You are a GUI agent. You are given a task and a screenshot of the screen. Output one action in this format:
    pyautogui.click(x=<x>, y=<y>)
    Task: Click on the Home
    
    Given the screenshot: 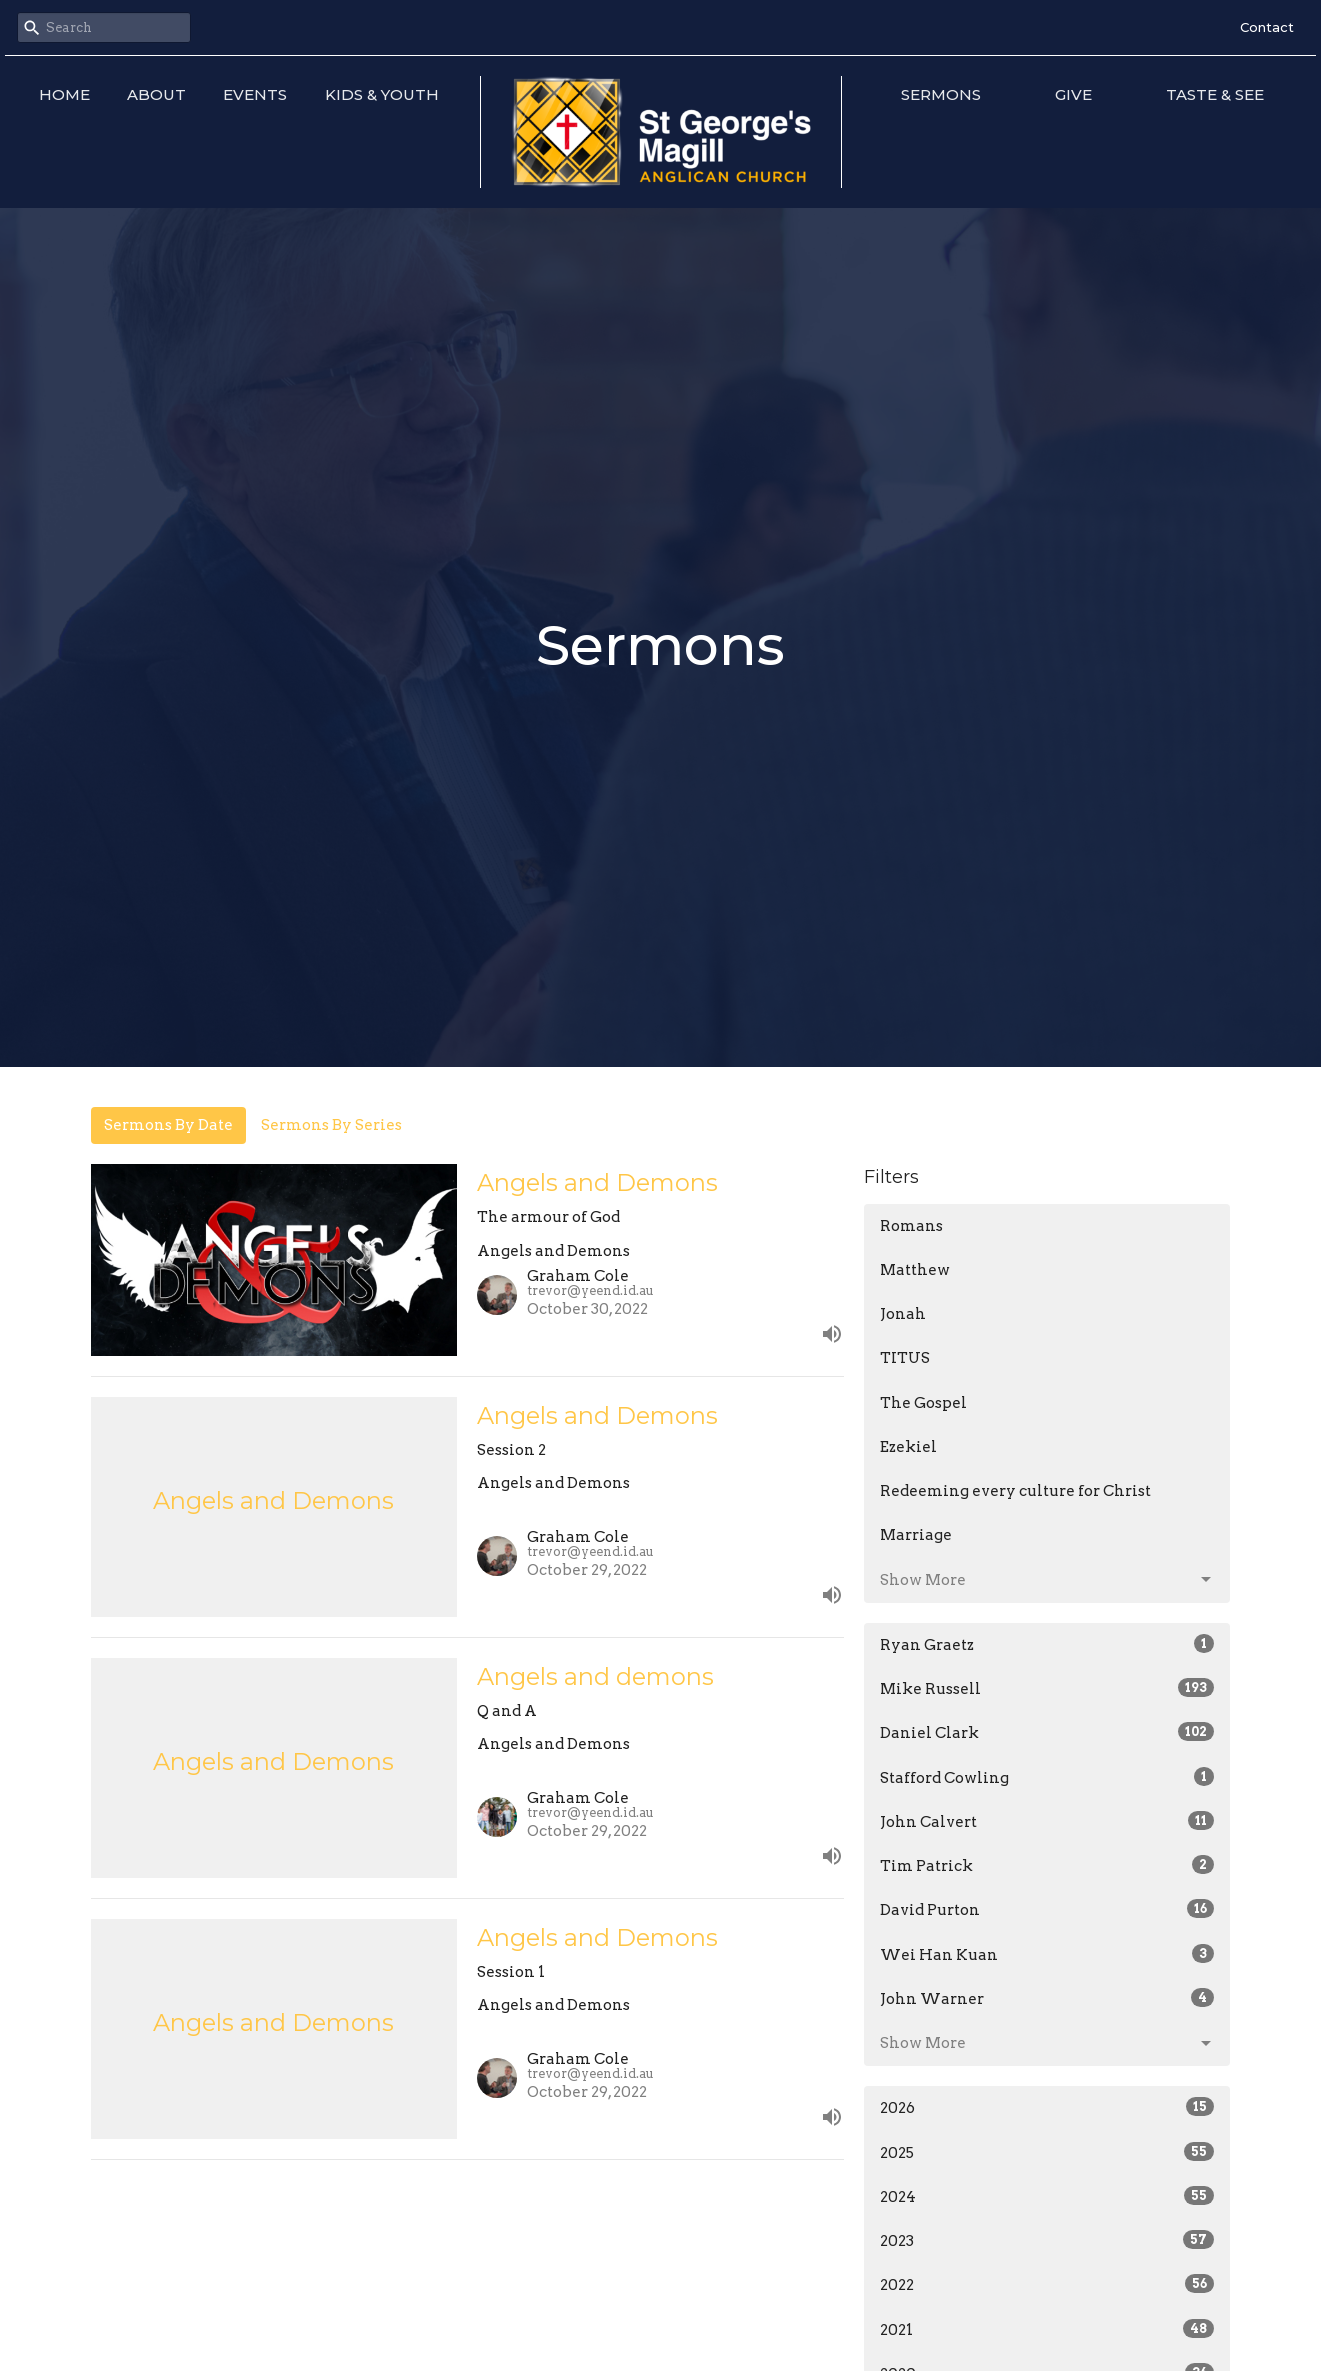 What is the action you would take?
    pyautogui.click(x=64, y=94)
    